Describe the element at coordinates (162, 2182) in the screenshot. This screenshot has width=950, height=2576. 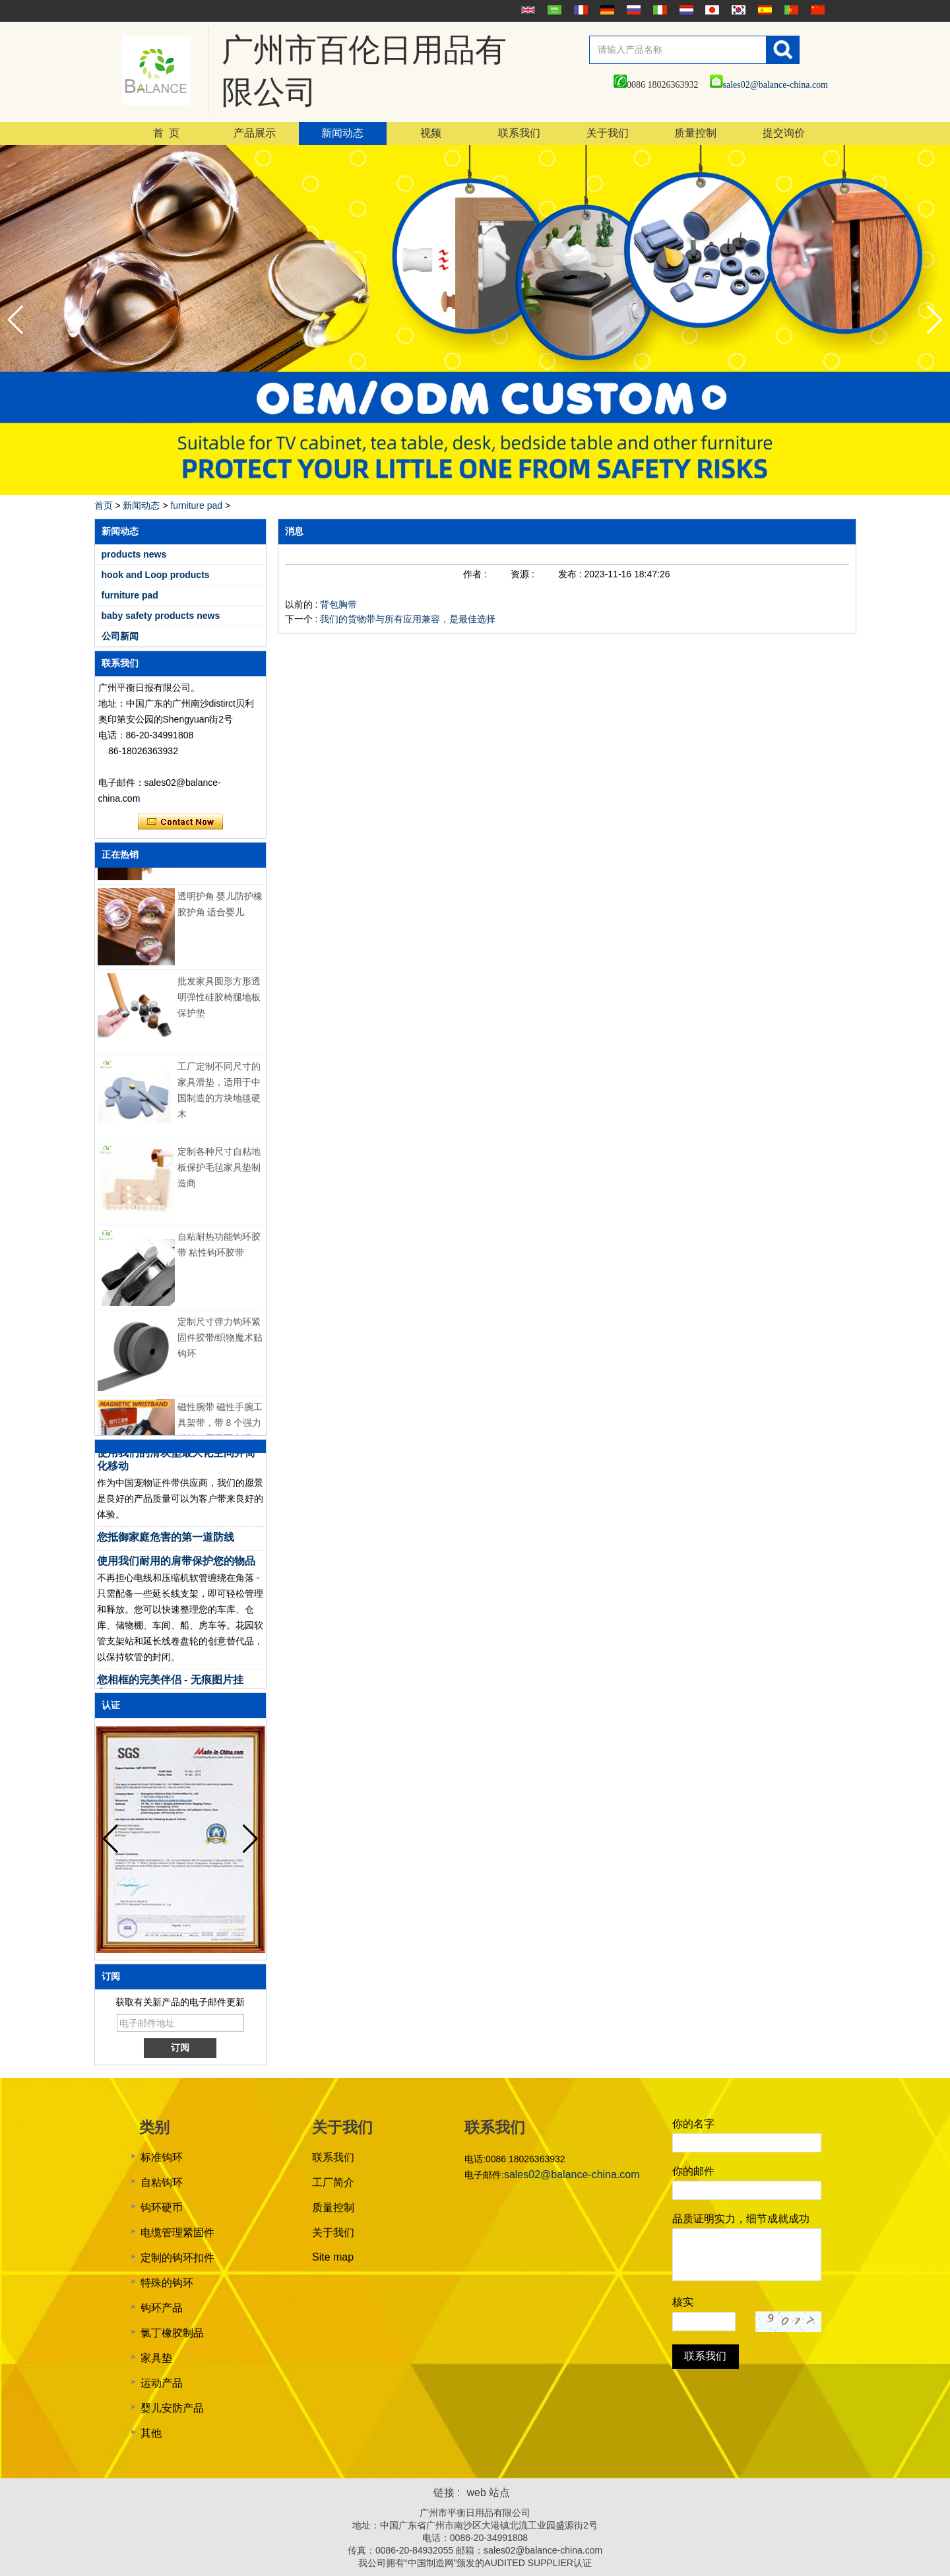
I see `自粘钩环` at that location.